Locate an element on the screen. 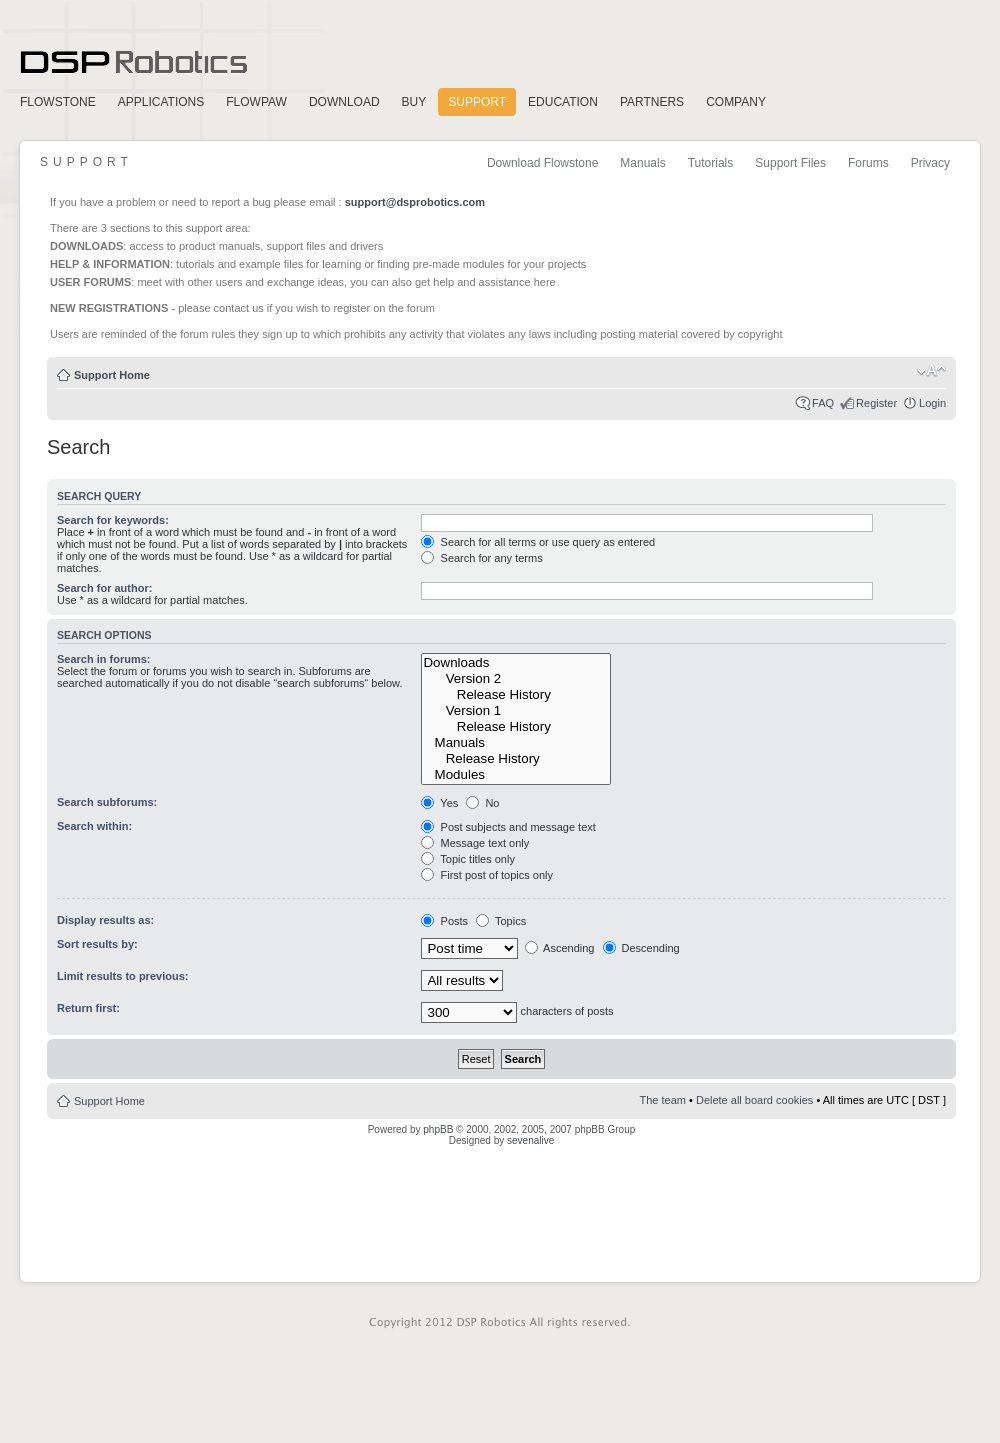 This screenshot has width=1000, height=1443. Release History is located at coordinates (516, 695).